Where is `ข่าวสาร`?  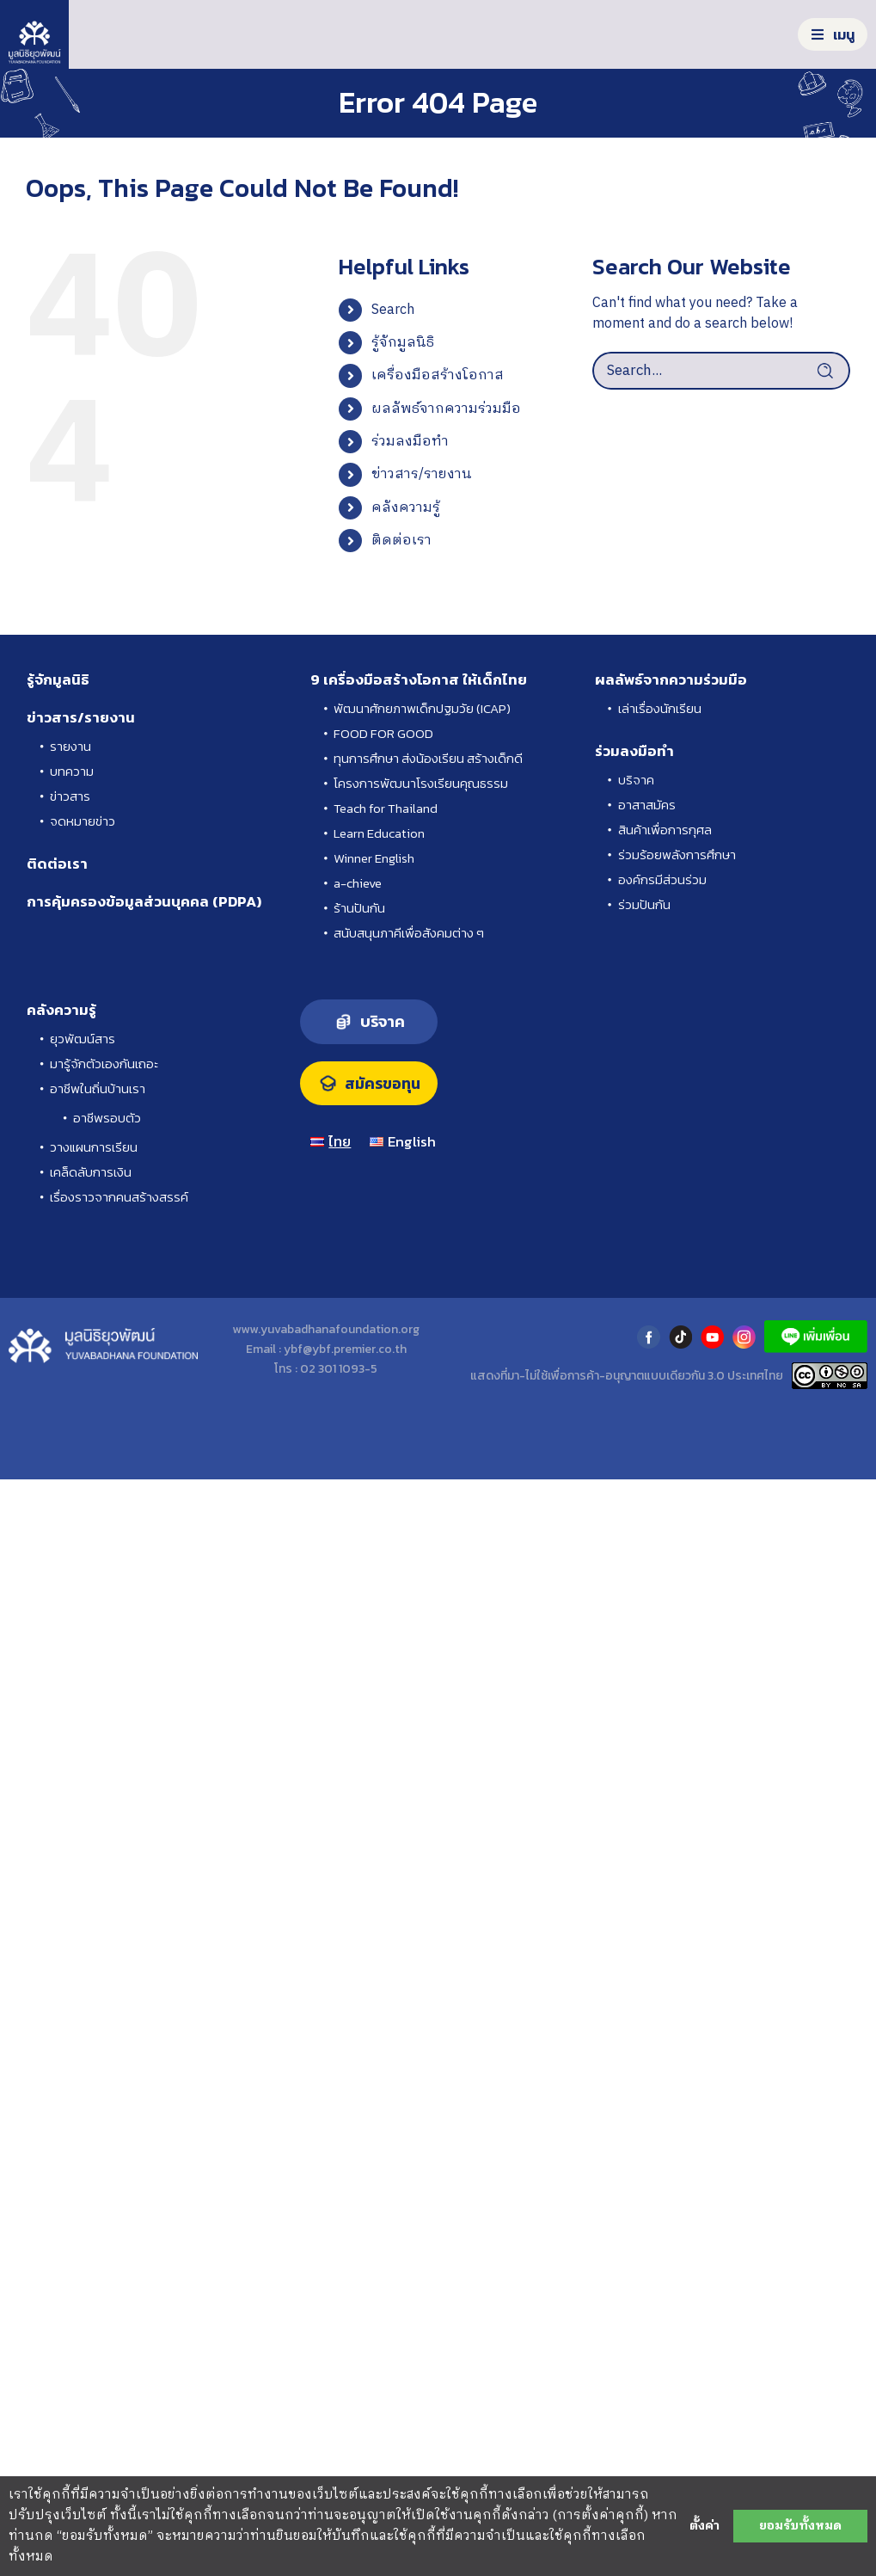 ข่าวสาร is located at coordinates (70, 796).